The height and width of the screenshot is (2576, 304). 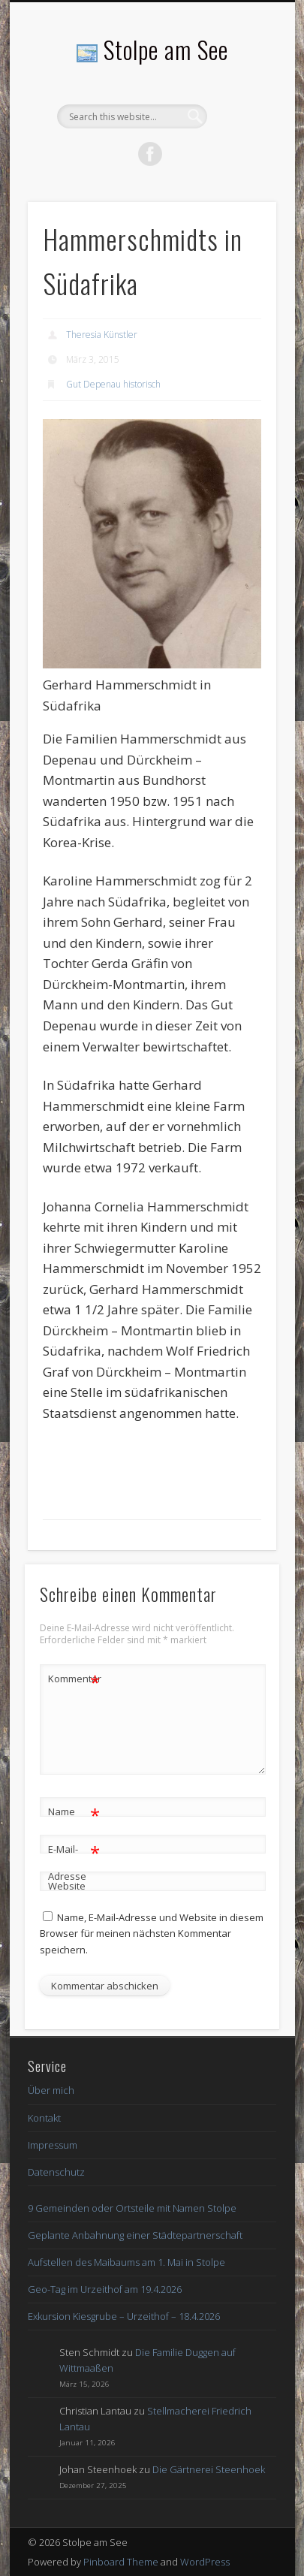 What do you see at coordinates (113, 384) in the screenshot?
I see `Gut Depenau historisch` at bounding box center [113, 384].